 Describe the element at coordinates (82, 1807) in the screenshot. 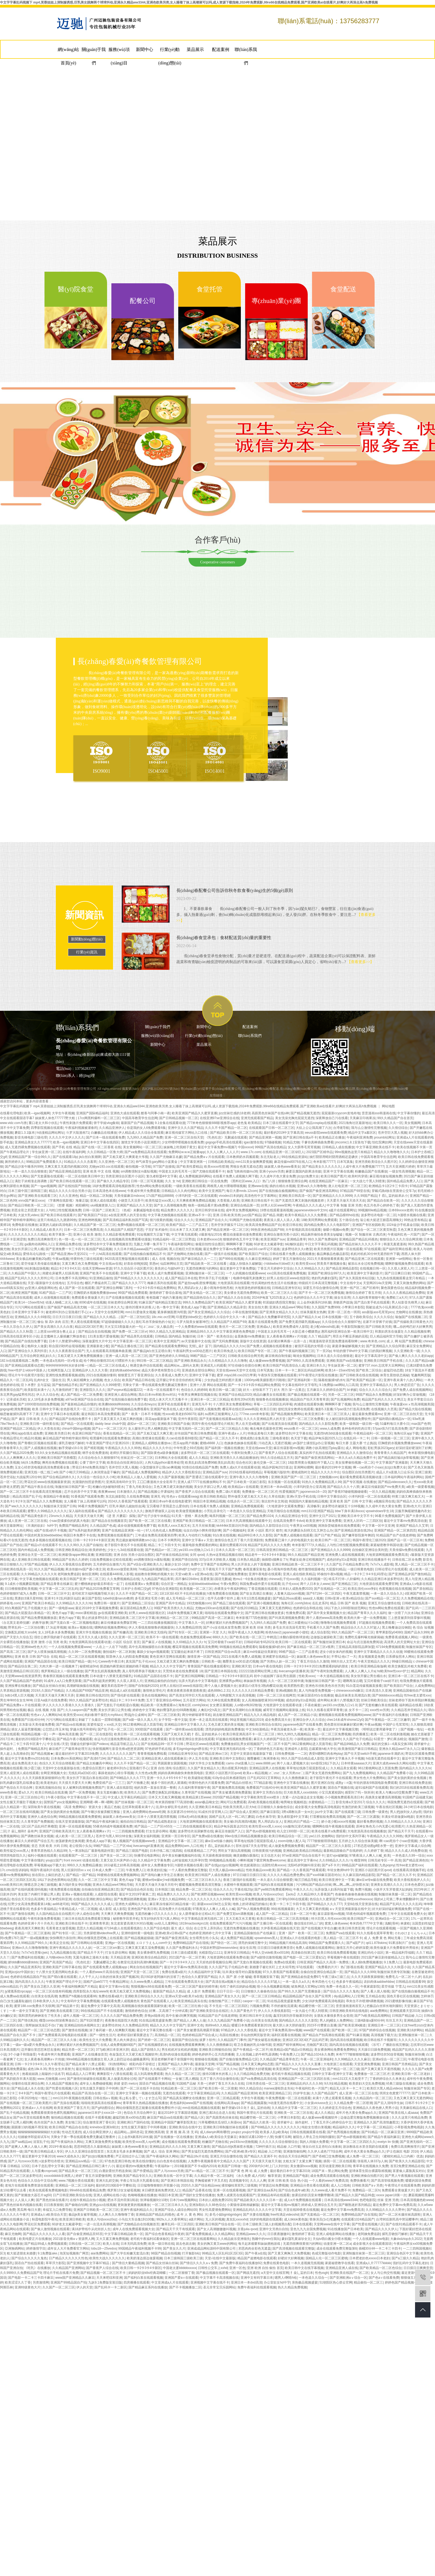

I see `《高清 免费网站》资源大全` at that location.